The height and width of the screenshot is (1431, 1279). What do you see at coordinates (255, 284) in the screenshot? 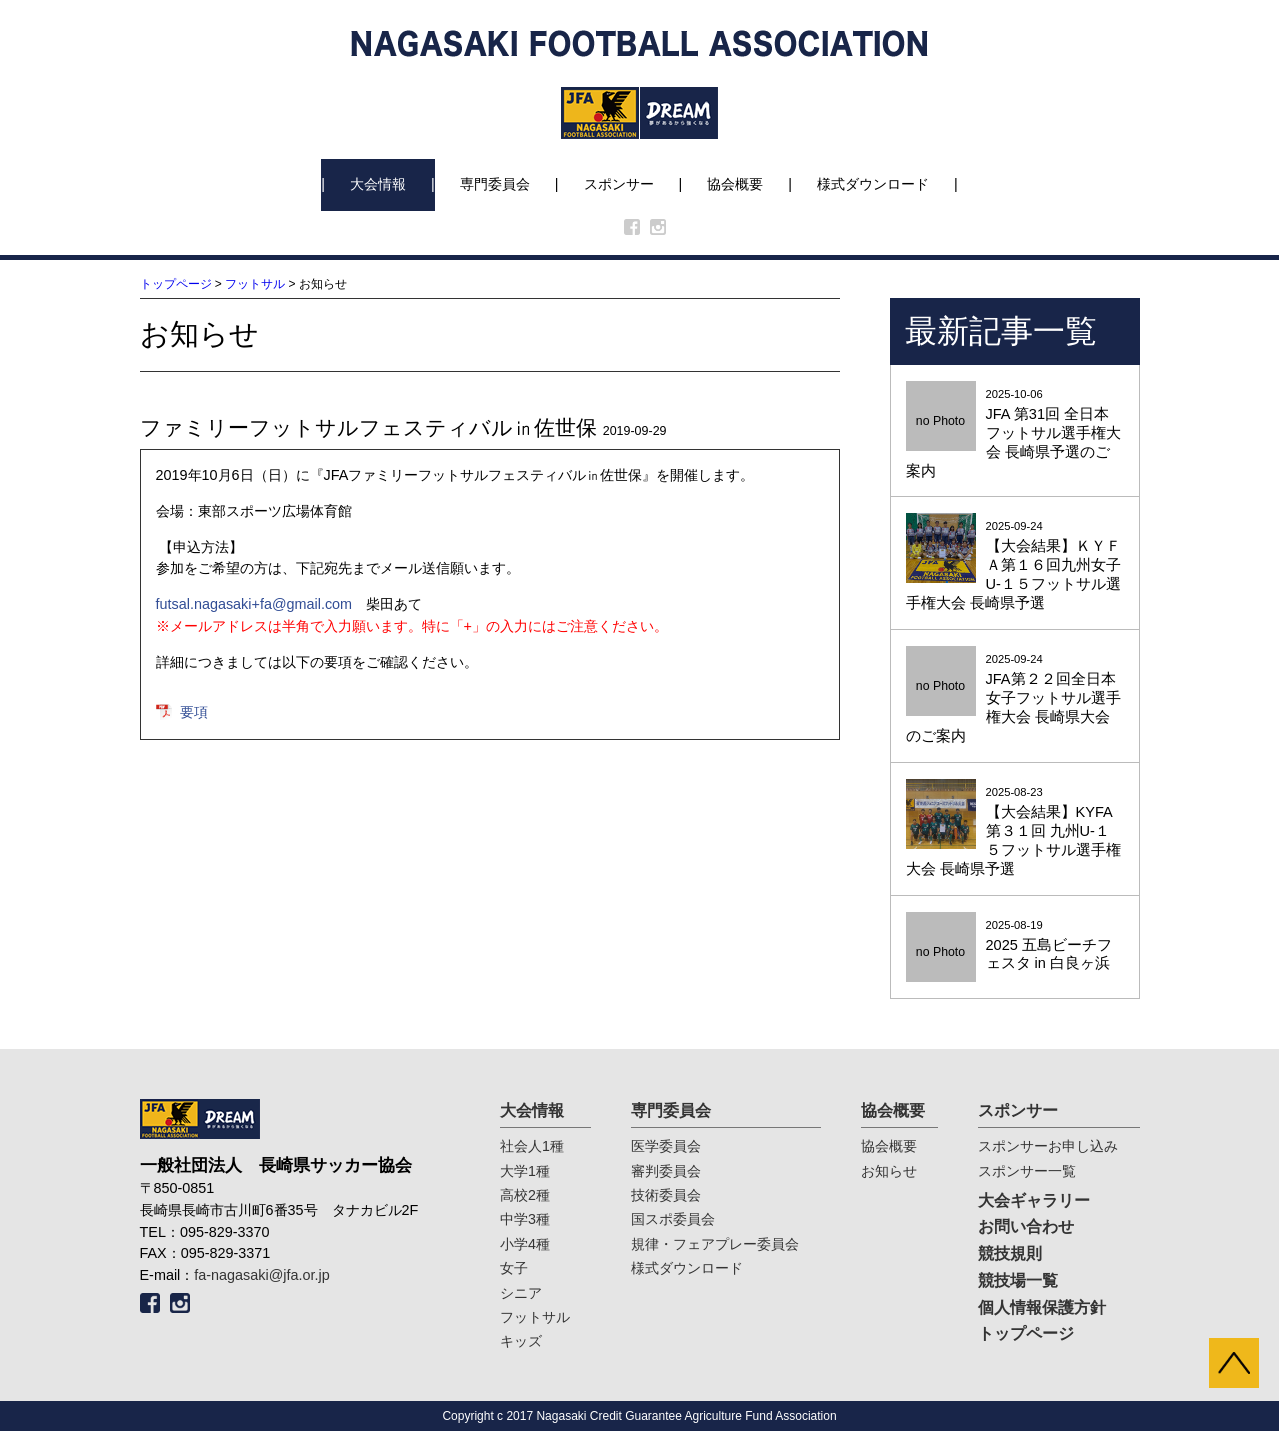
I see `フットサル` at bounding box center [255, 284].